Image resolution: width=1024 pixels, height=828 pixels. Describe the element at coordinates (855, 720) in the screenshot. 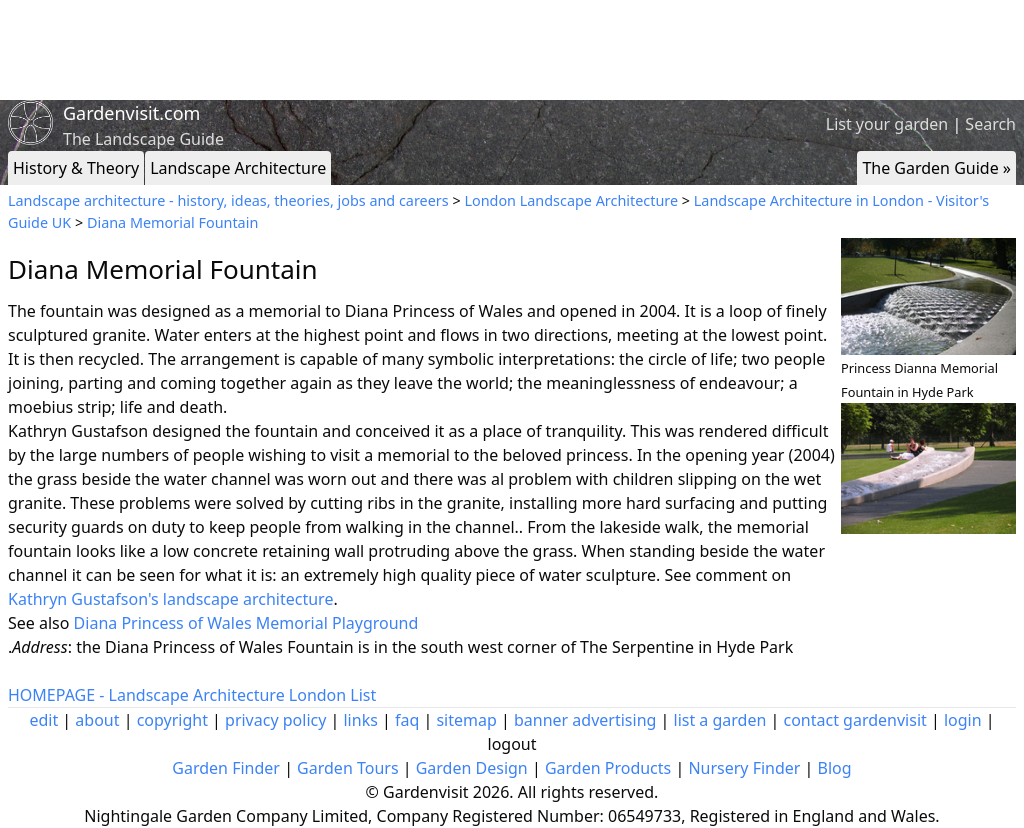

I see `contact gardenvisit` at that location.